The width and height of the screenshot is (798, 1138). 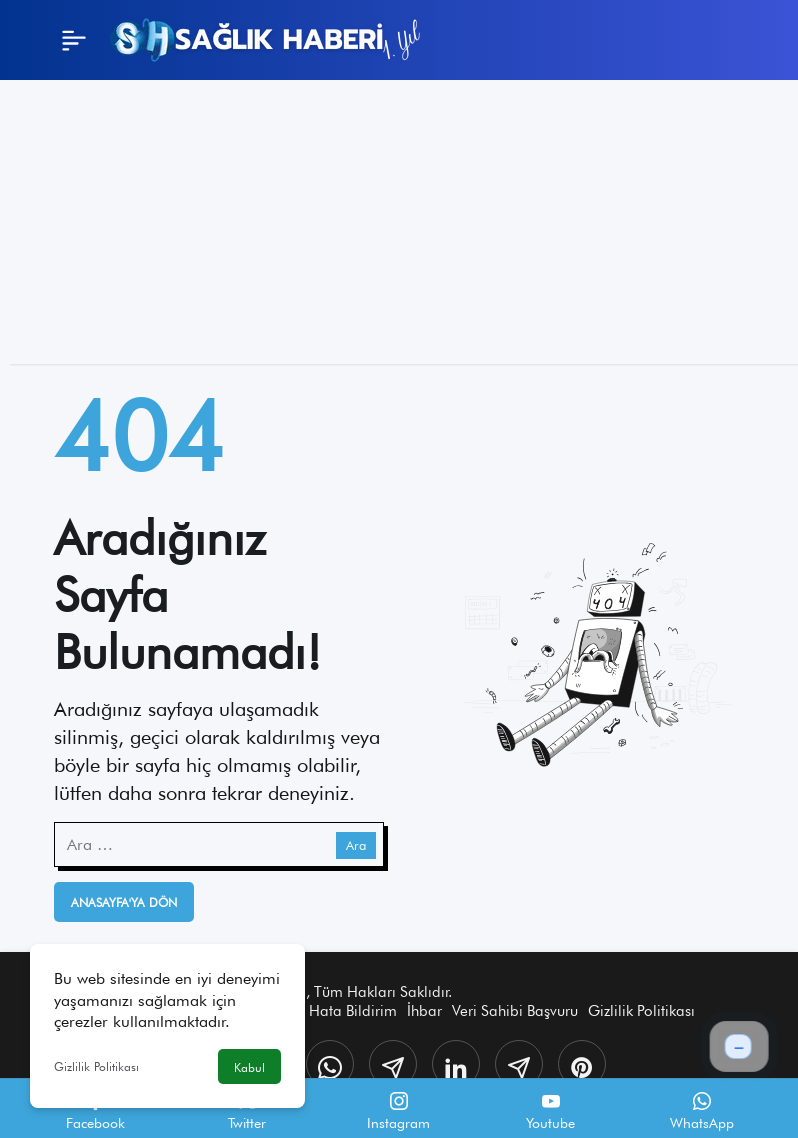 I want to click on [Advertisement], so click(x=399, y=224).